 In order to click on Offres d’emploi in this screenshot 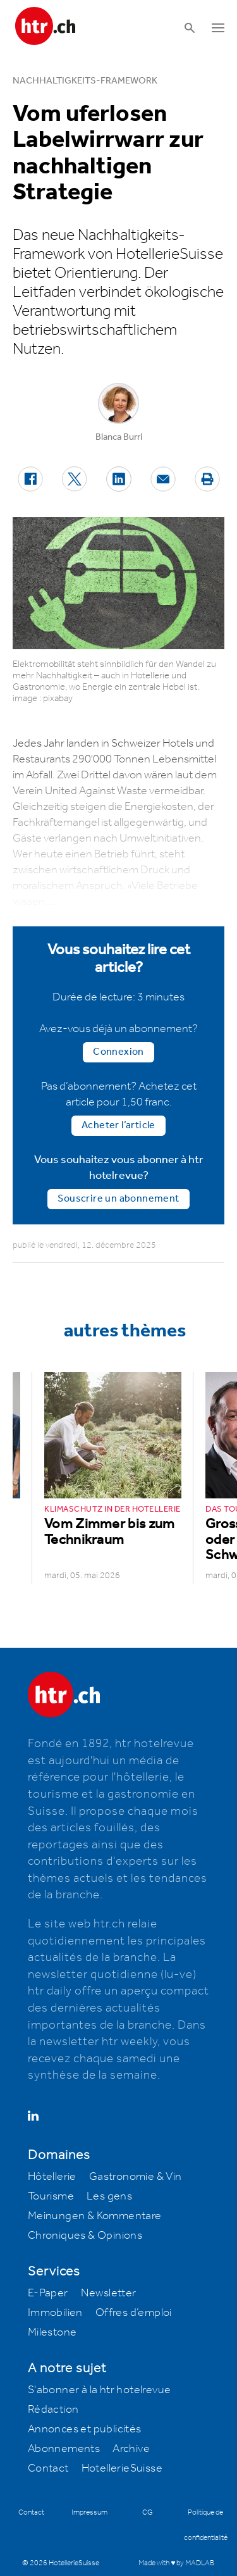, I will do `click(133, 2313)`.